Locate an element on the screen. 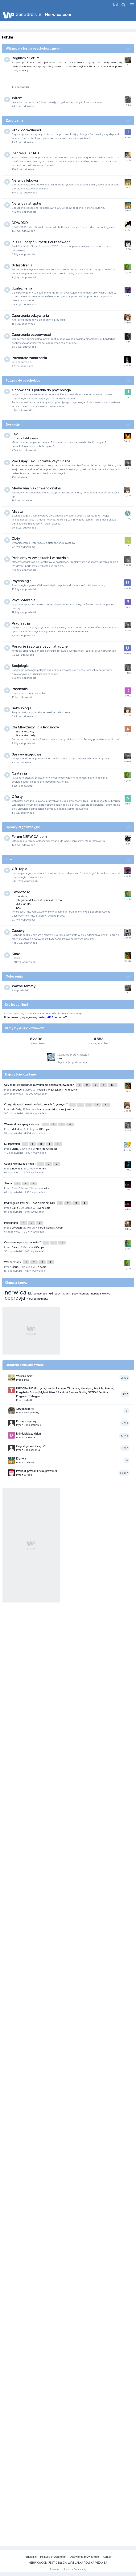 Image resolution: width=136 pixels, height=2576 pixels. Czy facet ze spektrum autyzmu ma szansę na związek? is located at coordinates (39, 1084).